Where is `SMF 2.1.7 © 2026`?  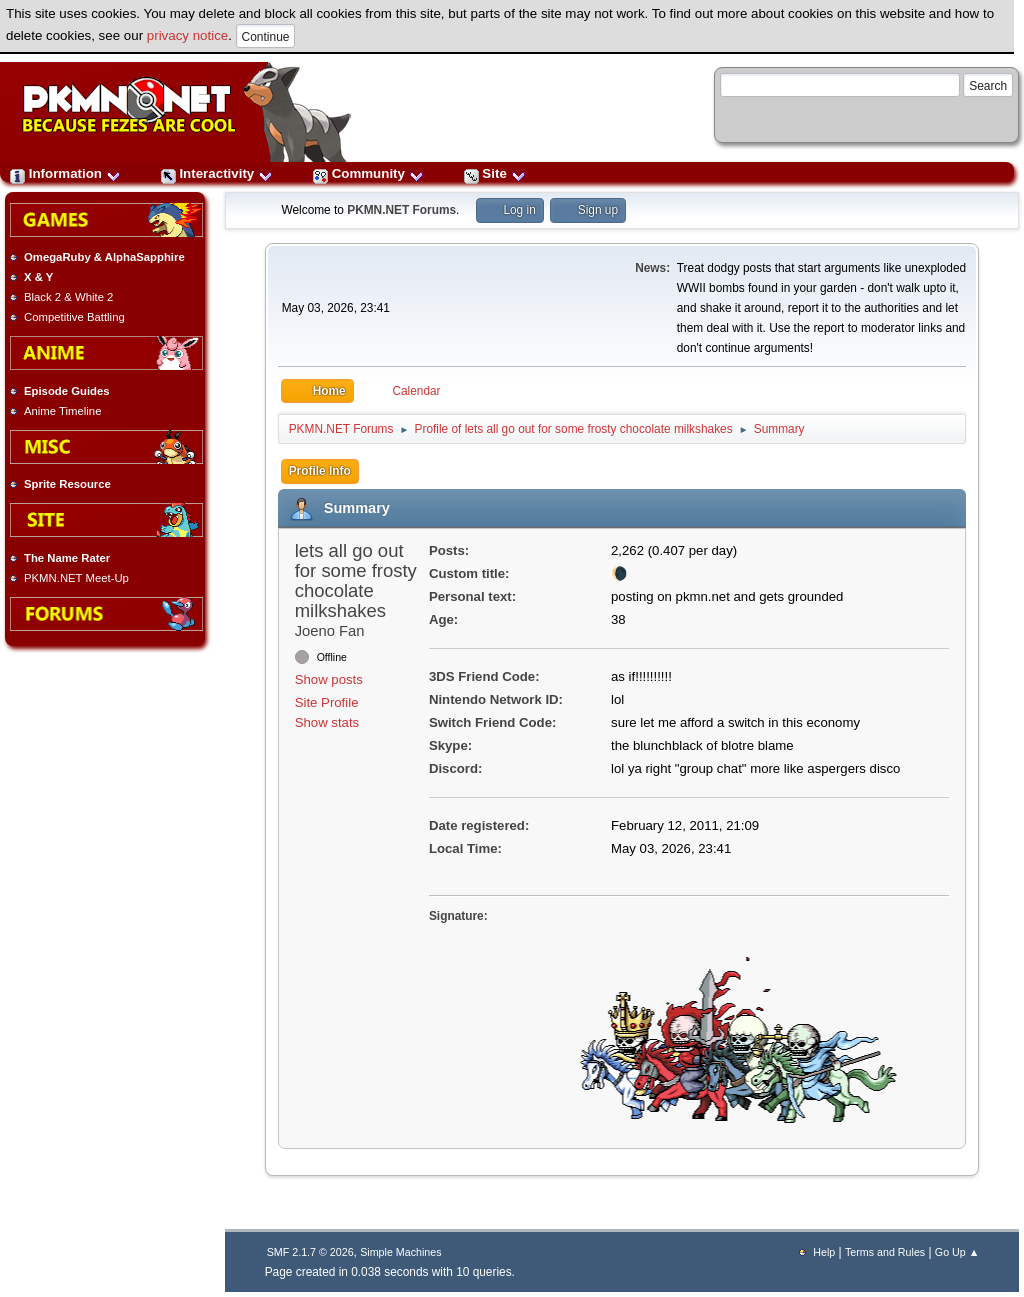 SMF 2.1.7 © 2026 is located at coordinates (310, 1252).